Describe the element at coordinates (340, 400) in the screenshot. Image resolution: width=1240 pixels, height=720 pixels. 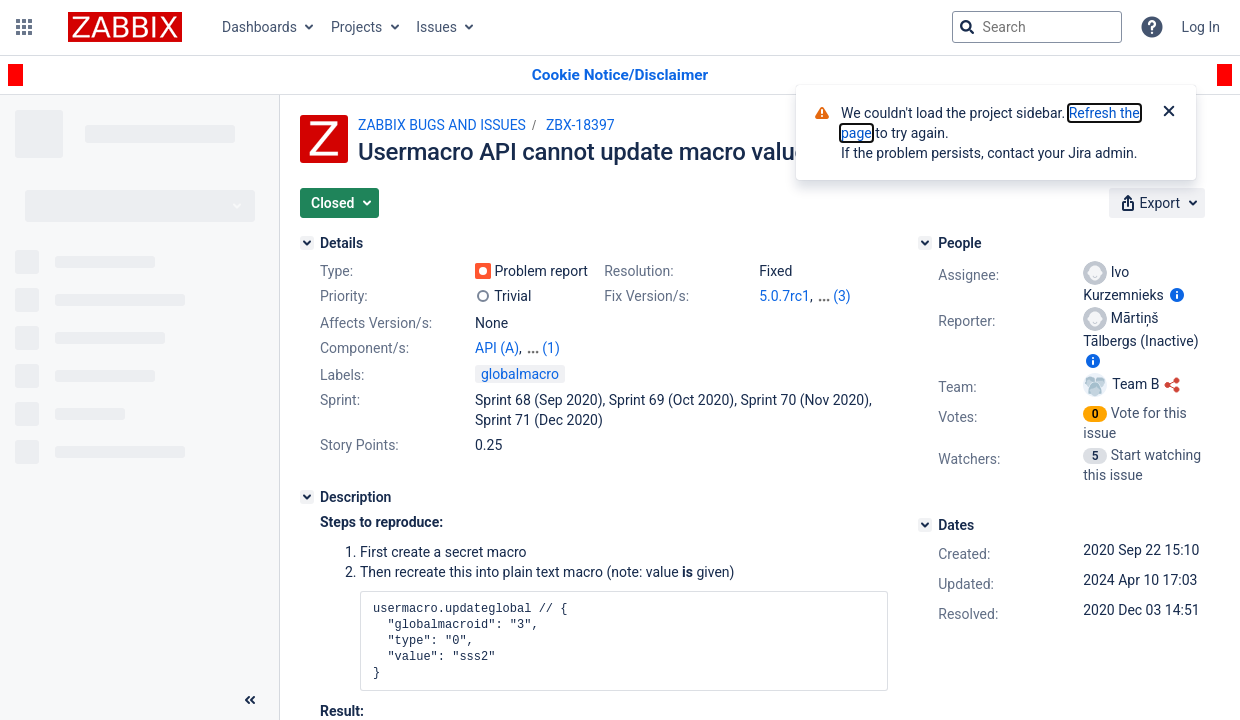
I see `Sprint:` at that location.